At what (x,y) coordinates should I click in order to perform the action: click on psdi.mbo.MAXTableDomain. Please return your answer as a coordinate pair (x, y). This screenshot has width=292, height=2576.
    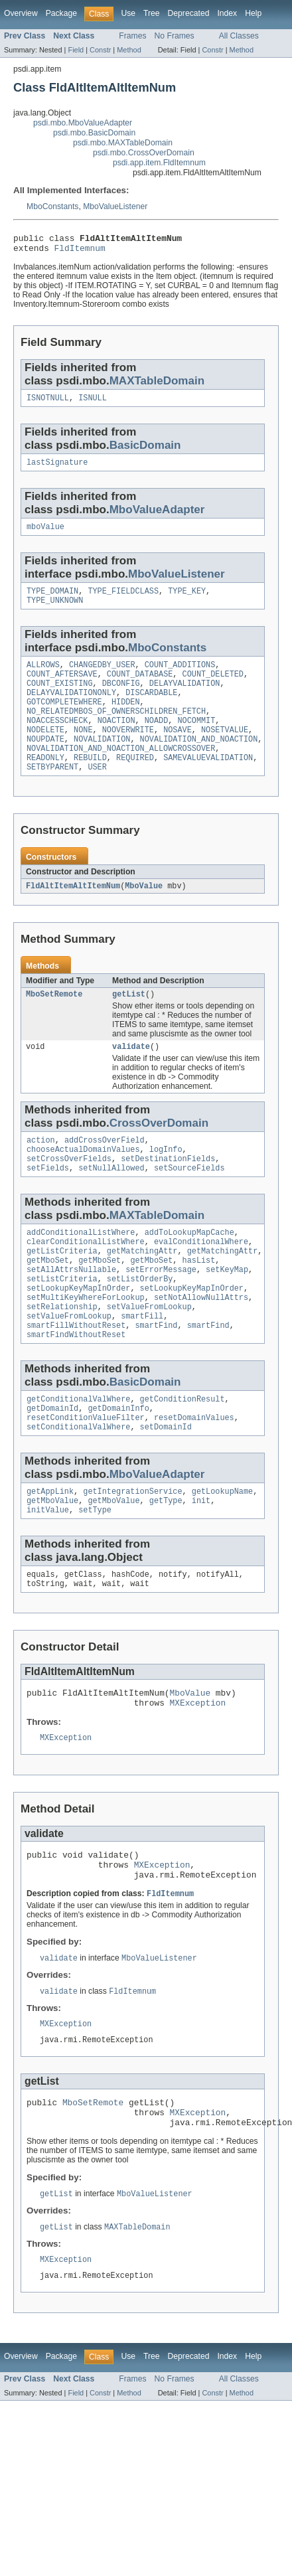
    Looking at the image, I should click on (123, 142).